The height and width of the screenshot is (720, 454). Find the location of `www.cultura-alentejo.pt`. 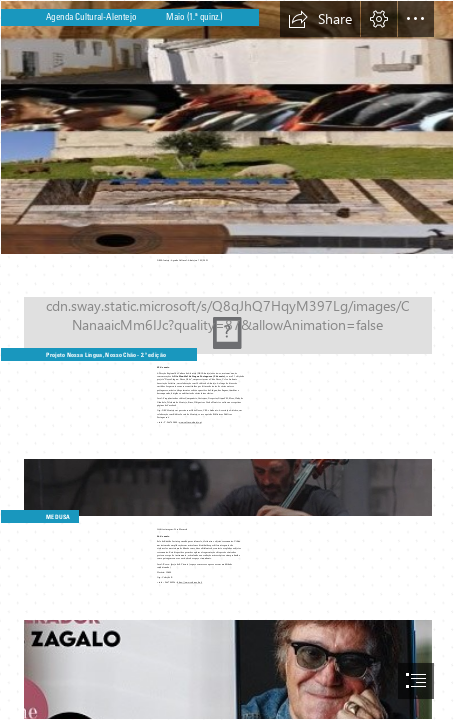

www.cultura-alentejo.pt is located at coordinates (190, 422).